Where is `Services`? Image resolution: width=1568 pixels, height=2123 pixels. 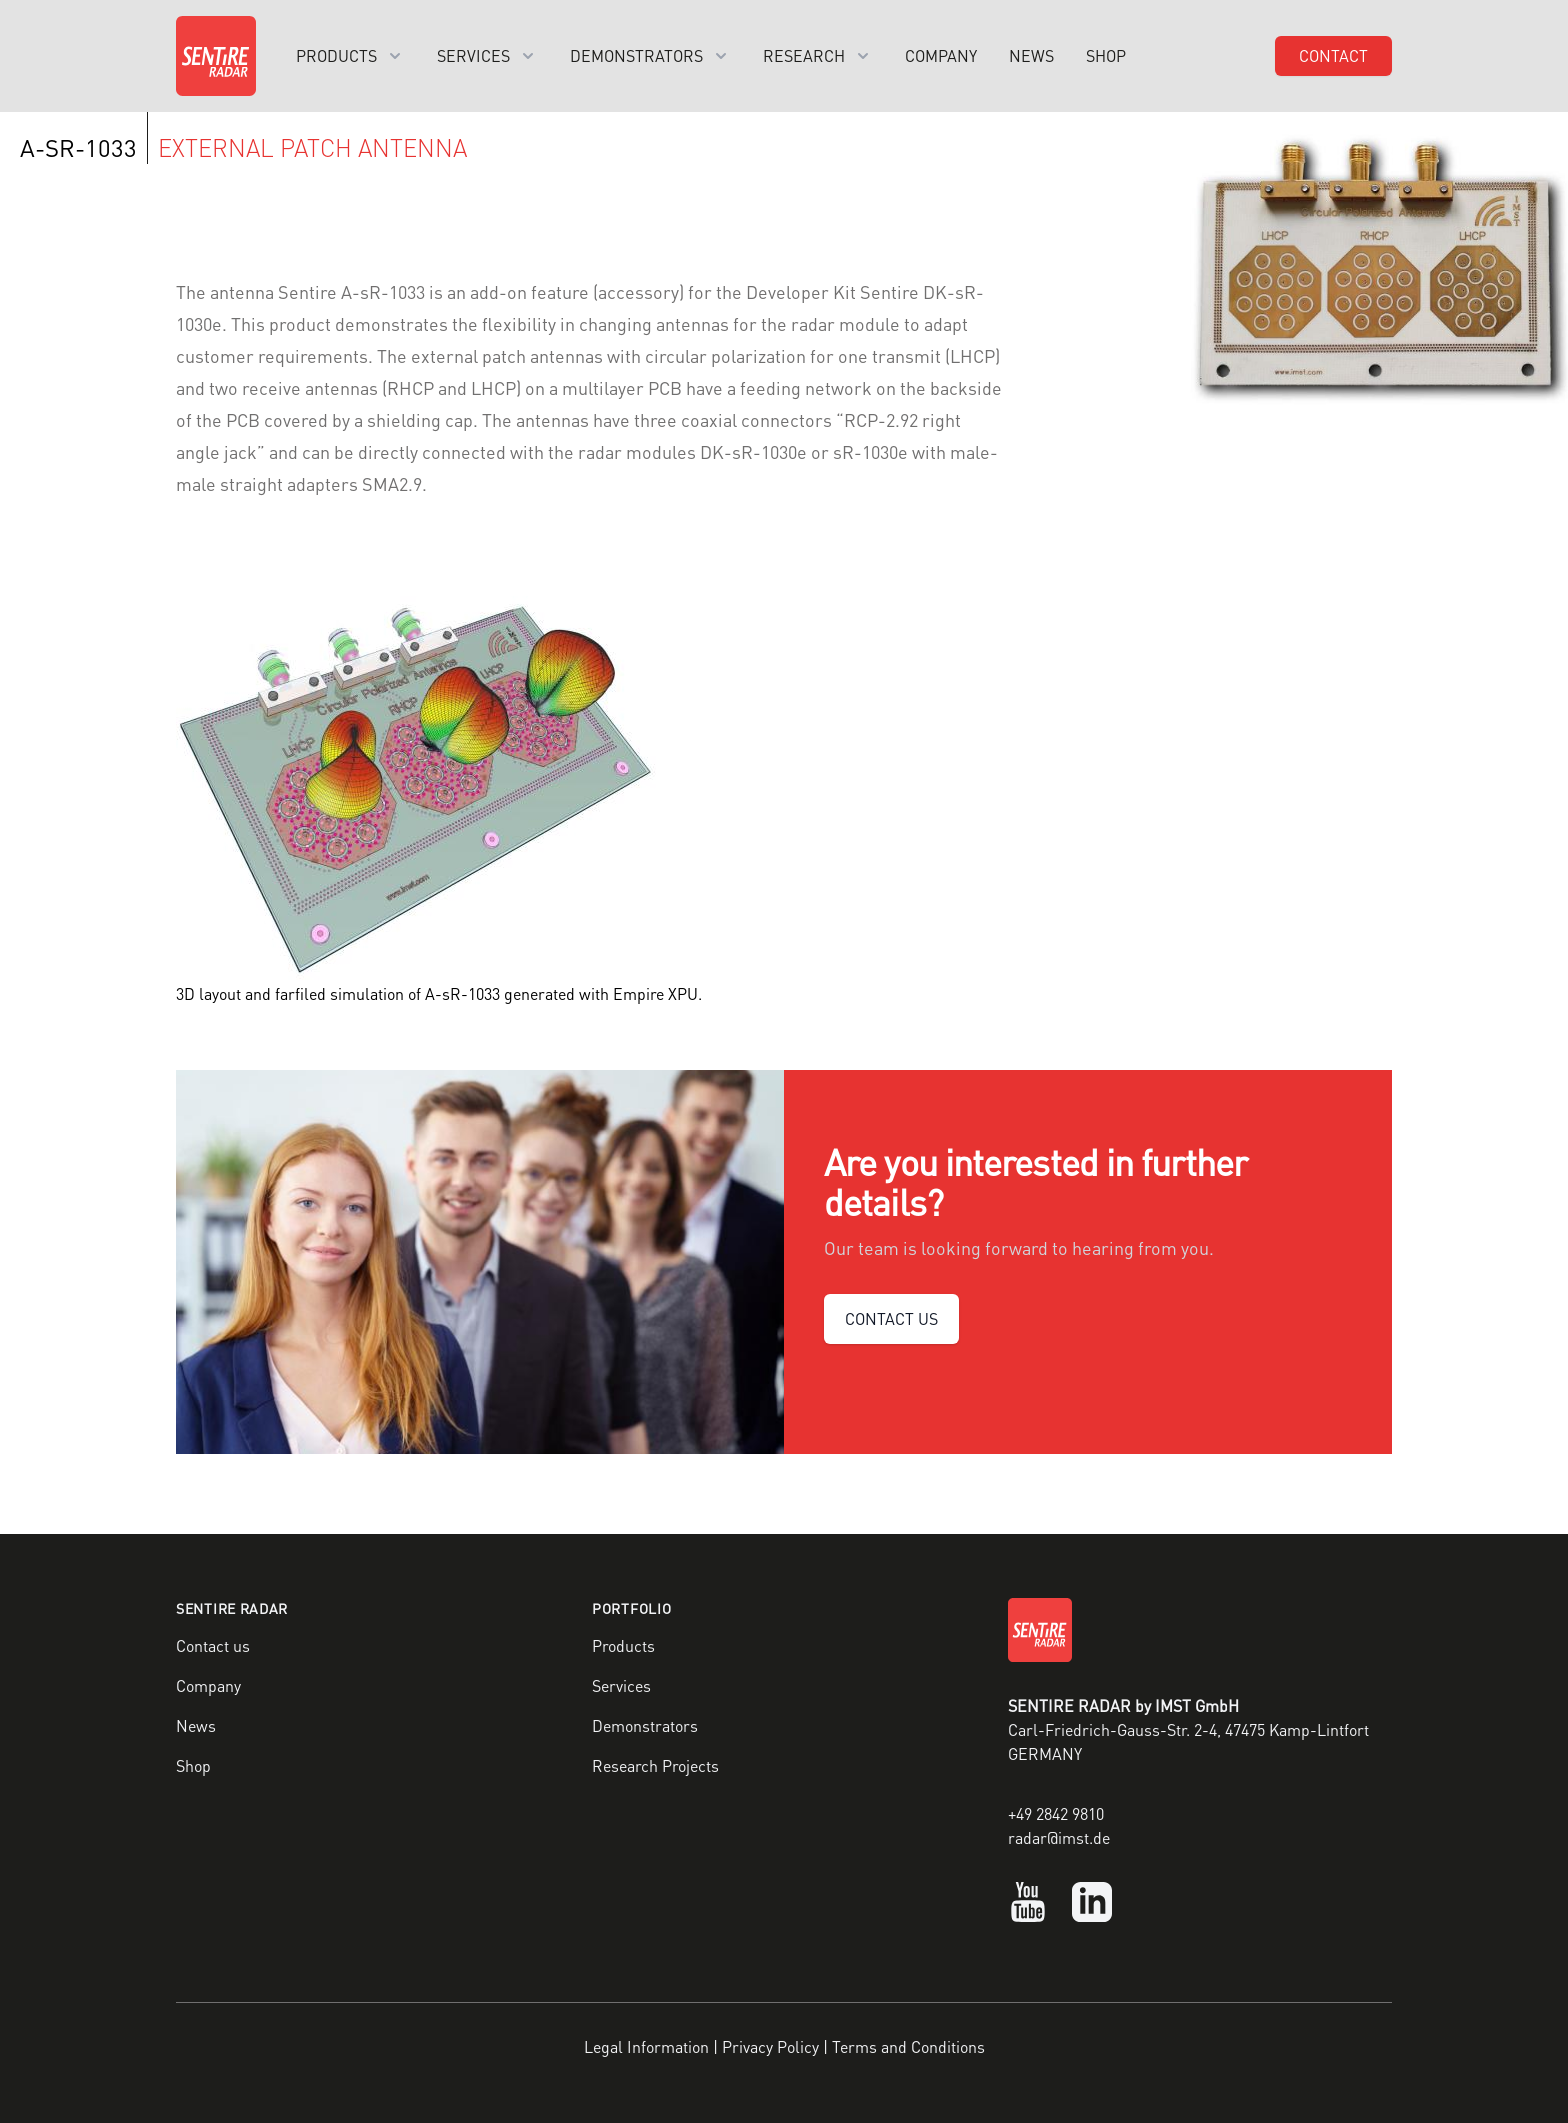
Services is located at coordinates (621, 1685).